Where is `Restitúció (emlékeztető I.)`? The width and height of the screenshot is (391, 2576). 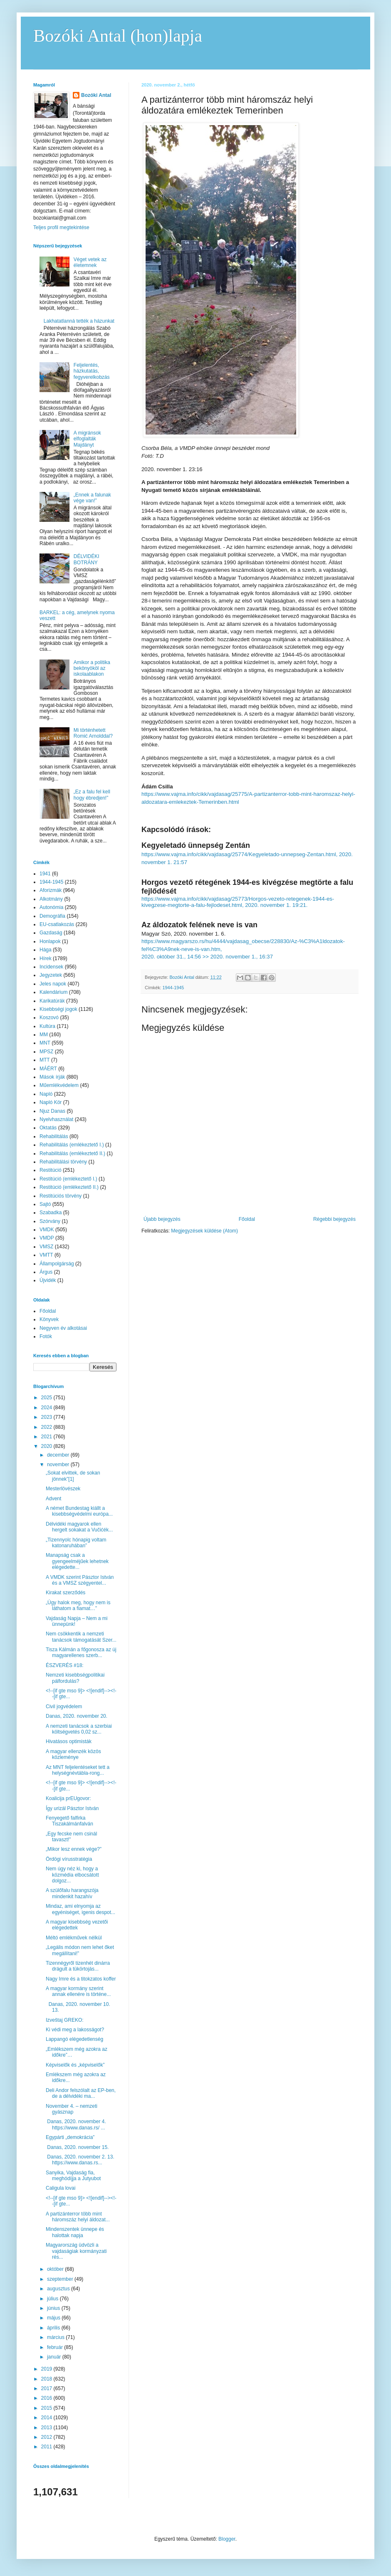 Restitúció (emlékeztető I.) is located at coordinates (68, 1179).